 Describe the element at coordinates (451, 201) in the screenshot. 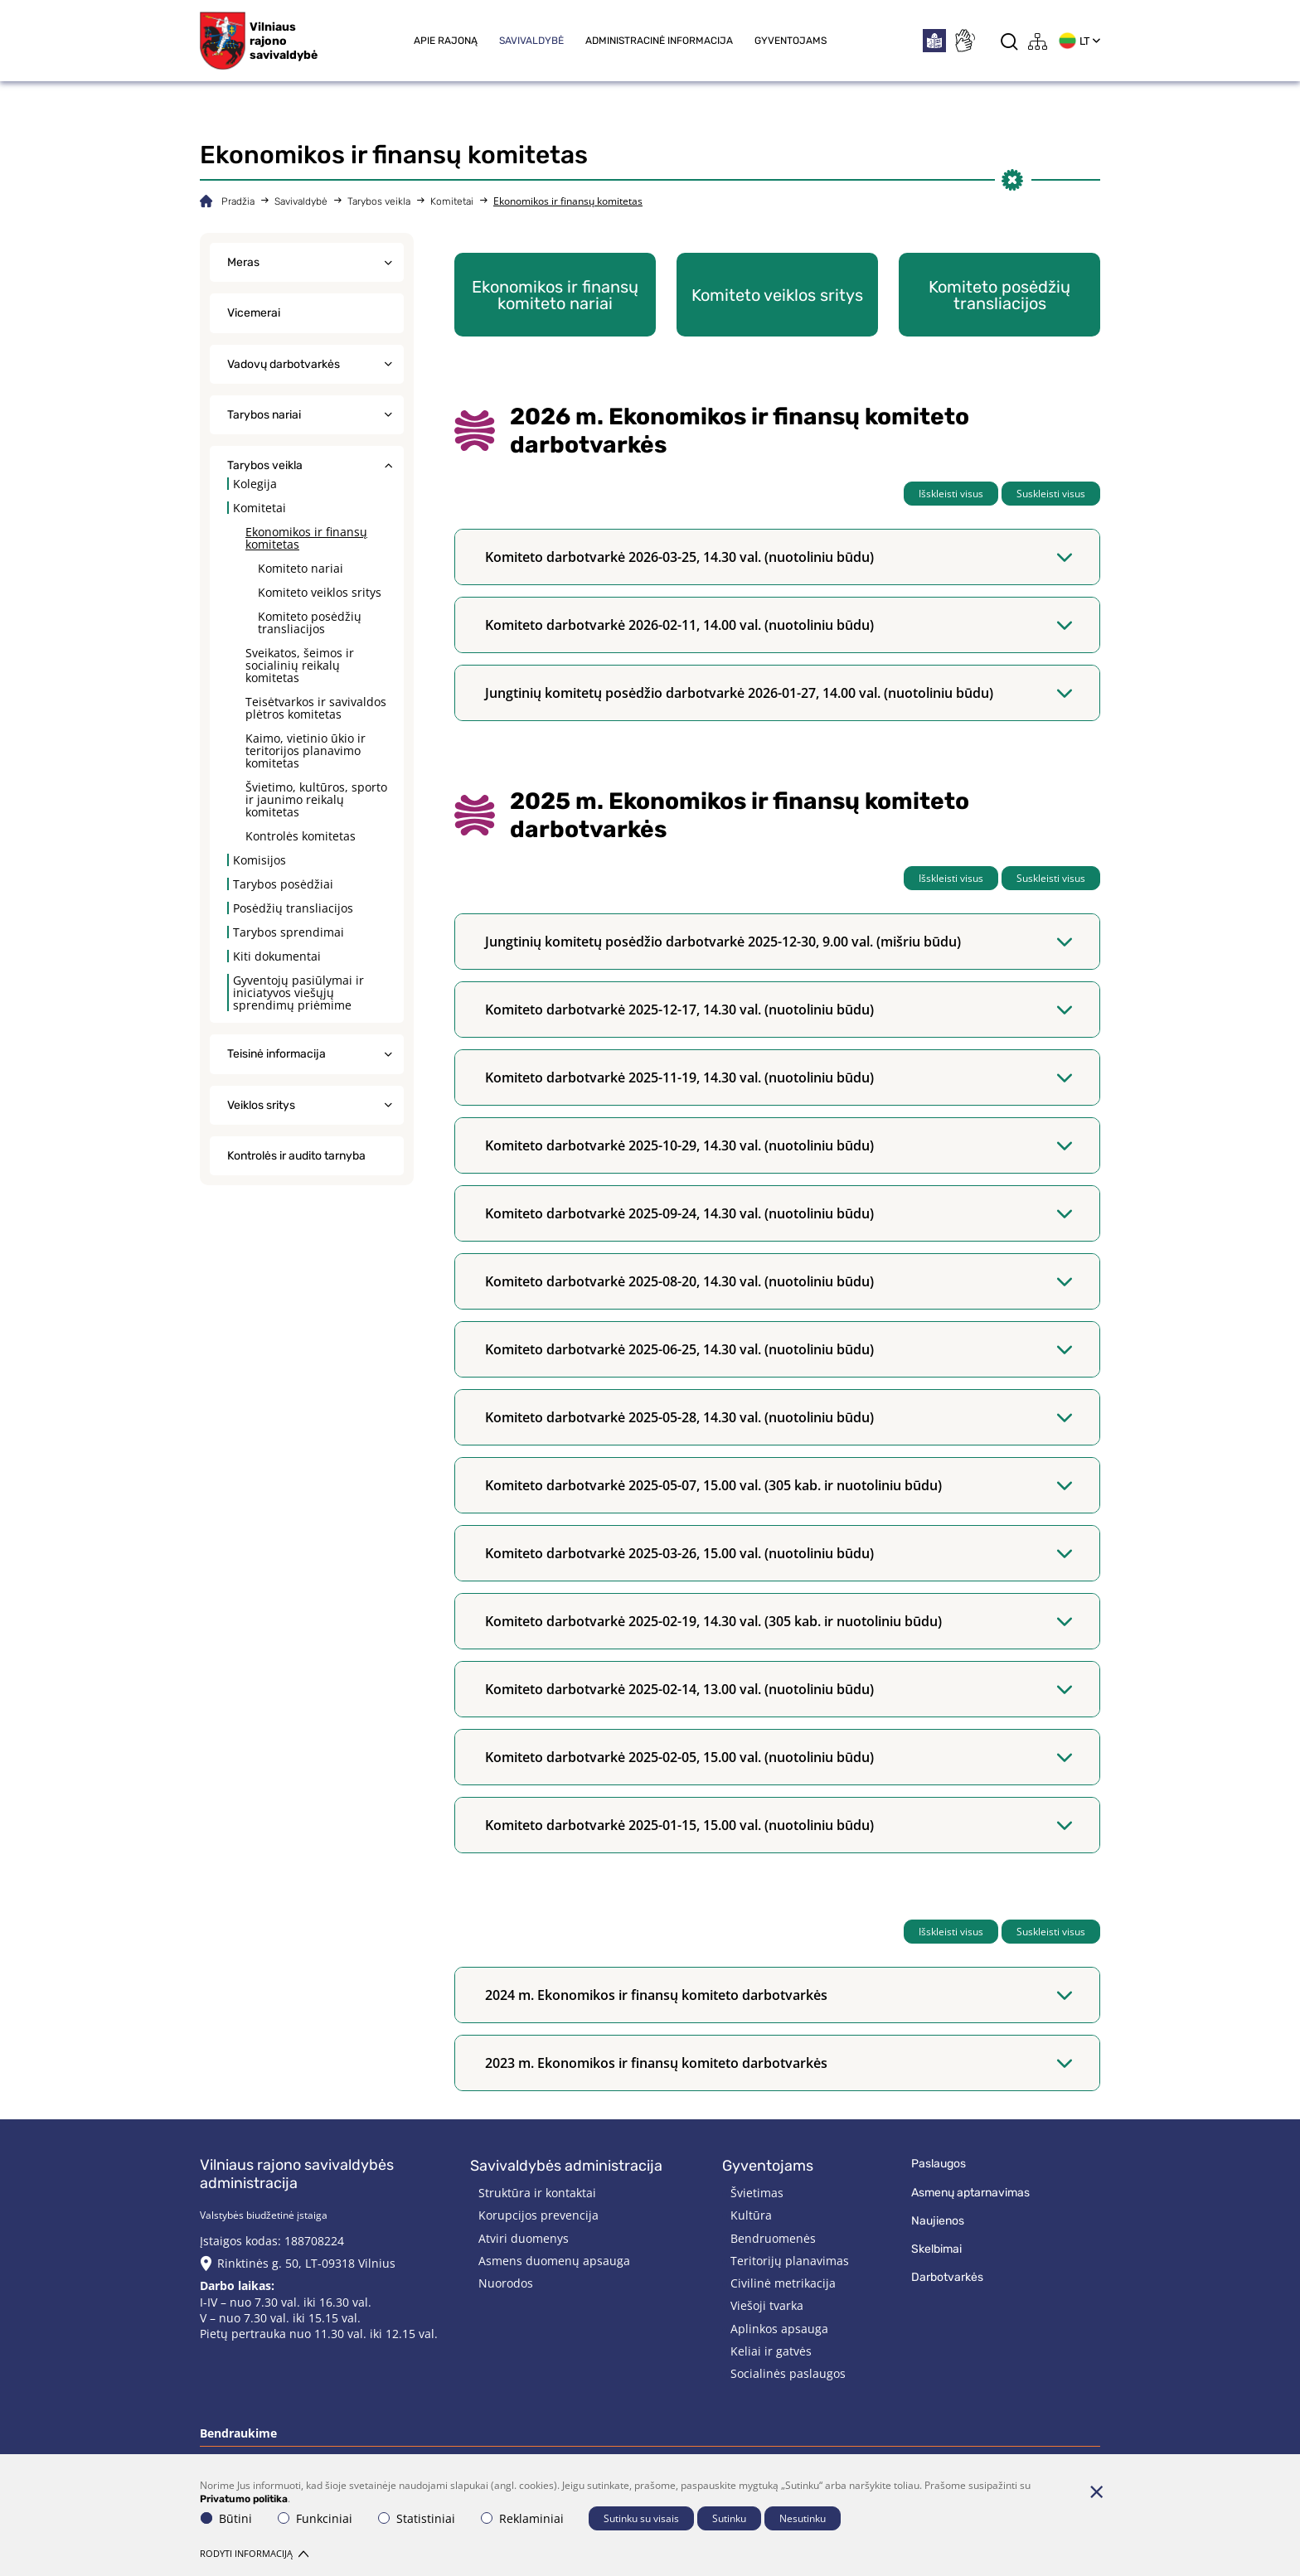

I see `Komitetai` at that location.